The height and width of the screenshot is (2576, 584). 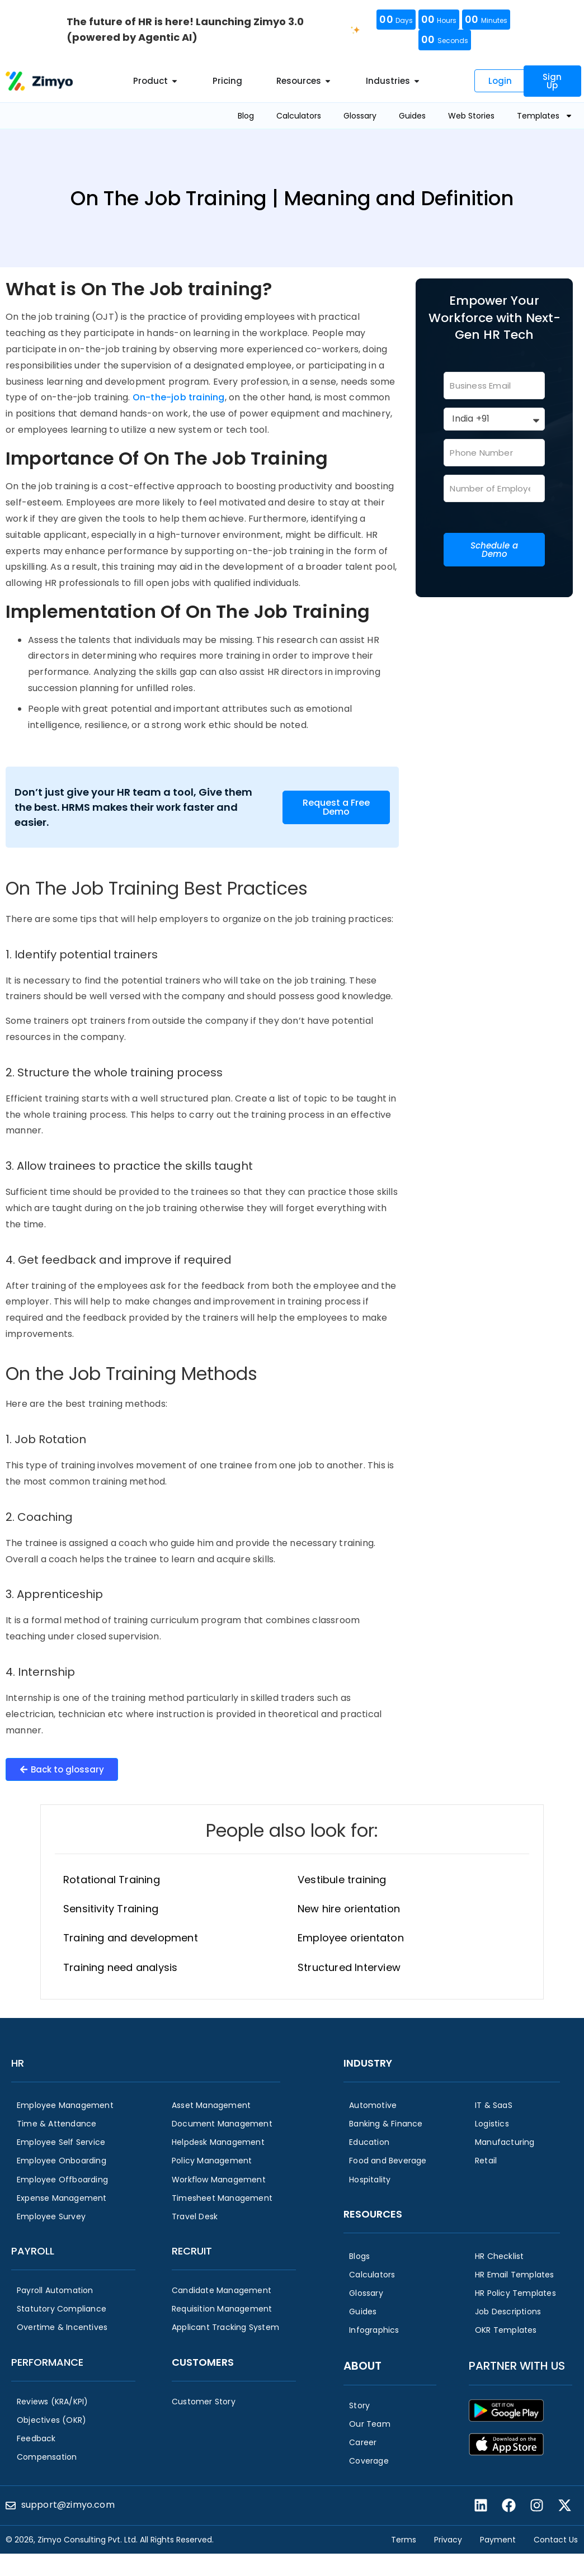 What do you see at coordinates (412, 115) in the screenshot?
I see `Guides` at bounding box center [412, 115].